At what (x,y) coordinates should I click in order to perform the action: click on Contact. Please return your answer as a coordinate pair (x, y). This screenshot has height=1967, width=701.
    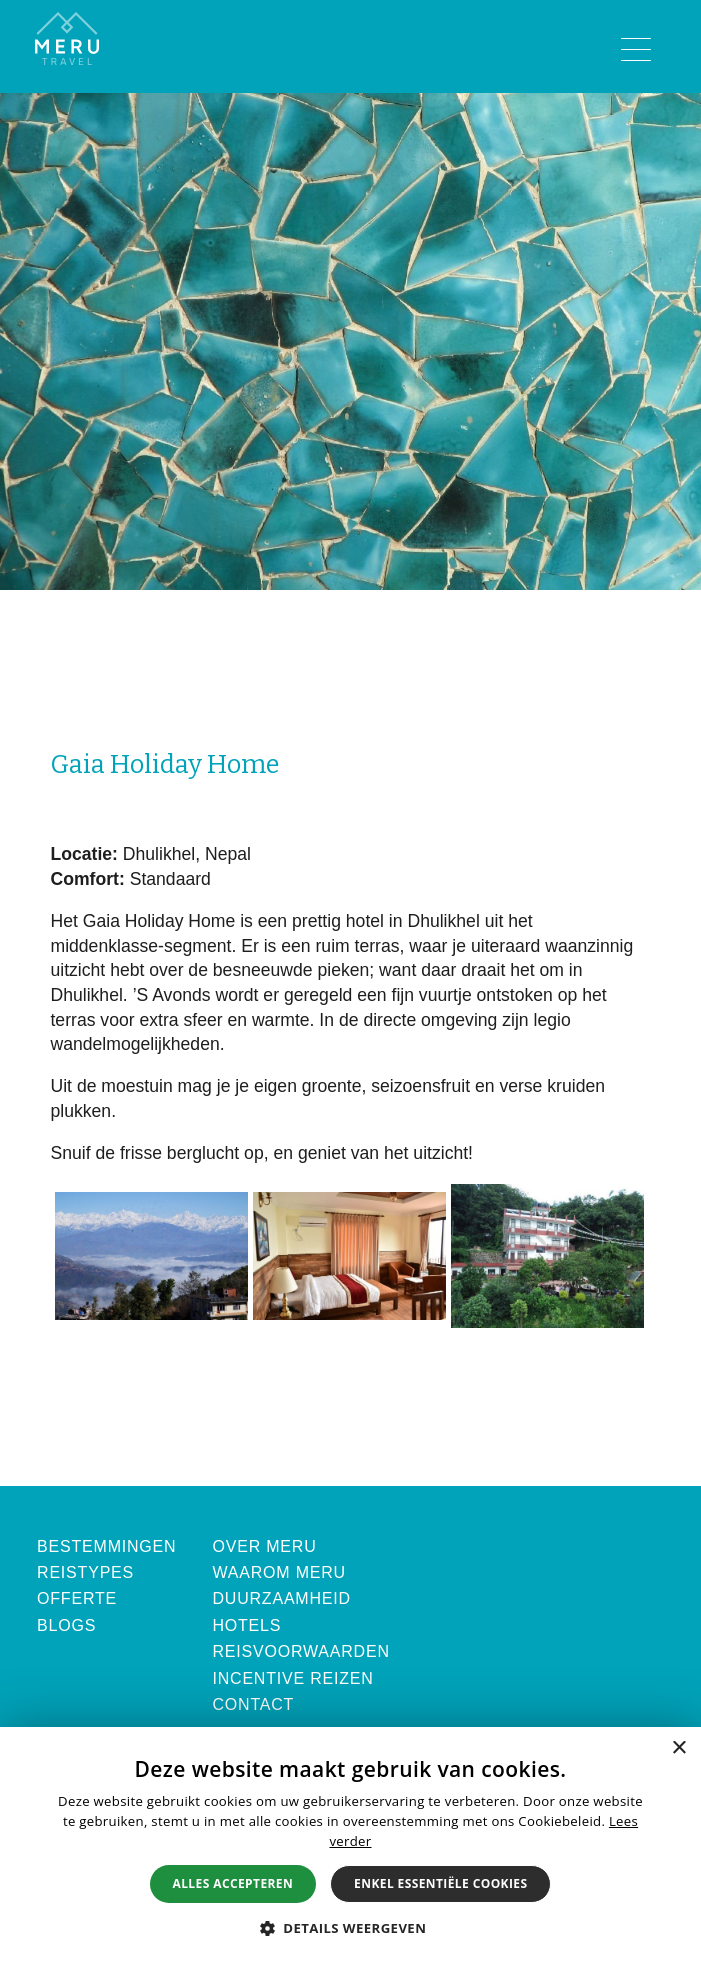
    Looking at the image, I should click on (253, 1704).